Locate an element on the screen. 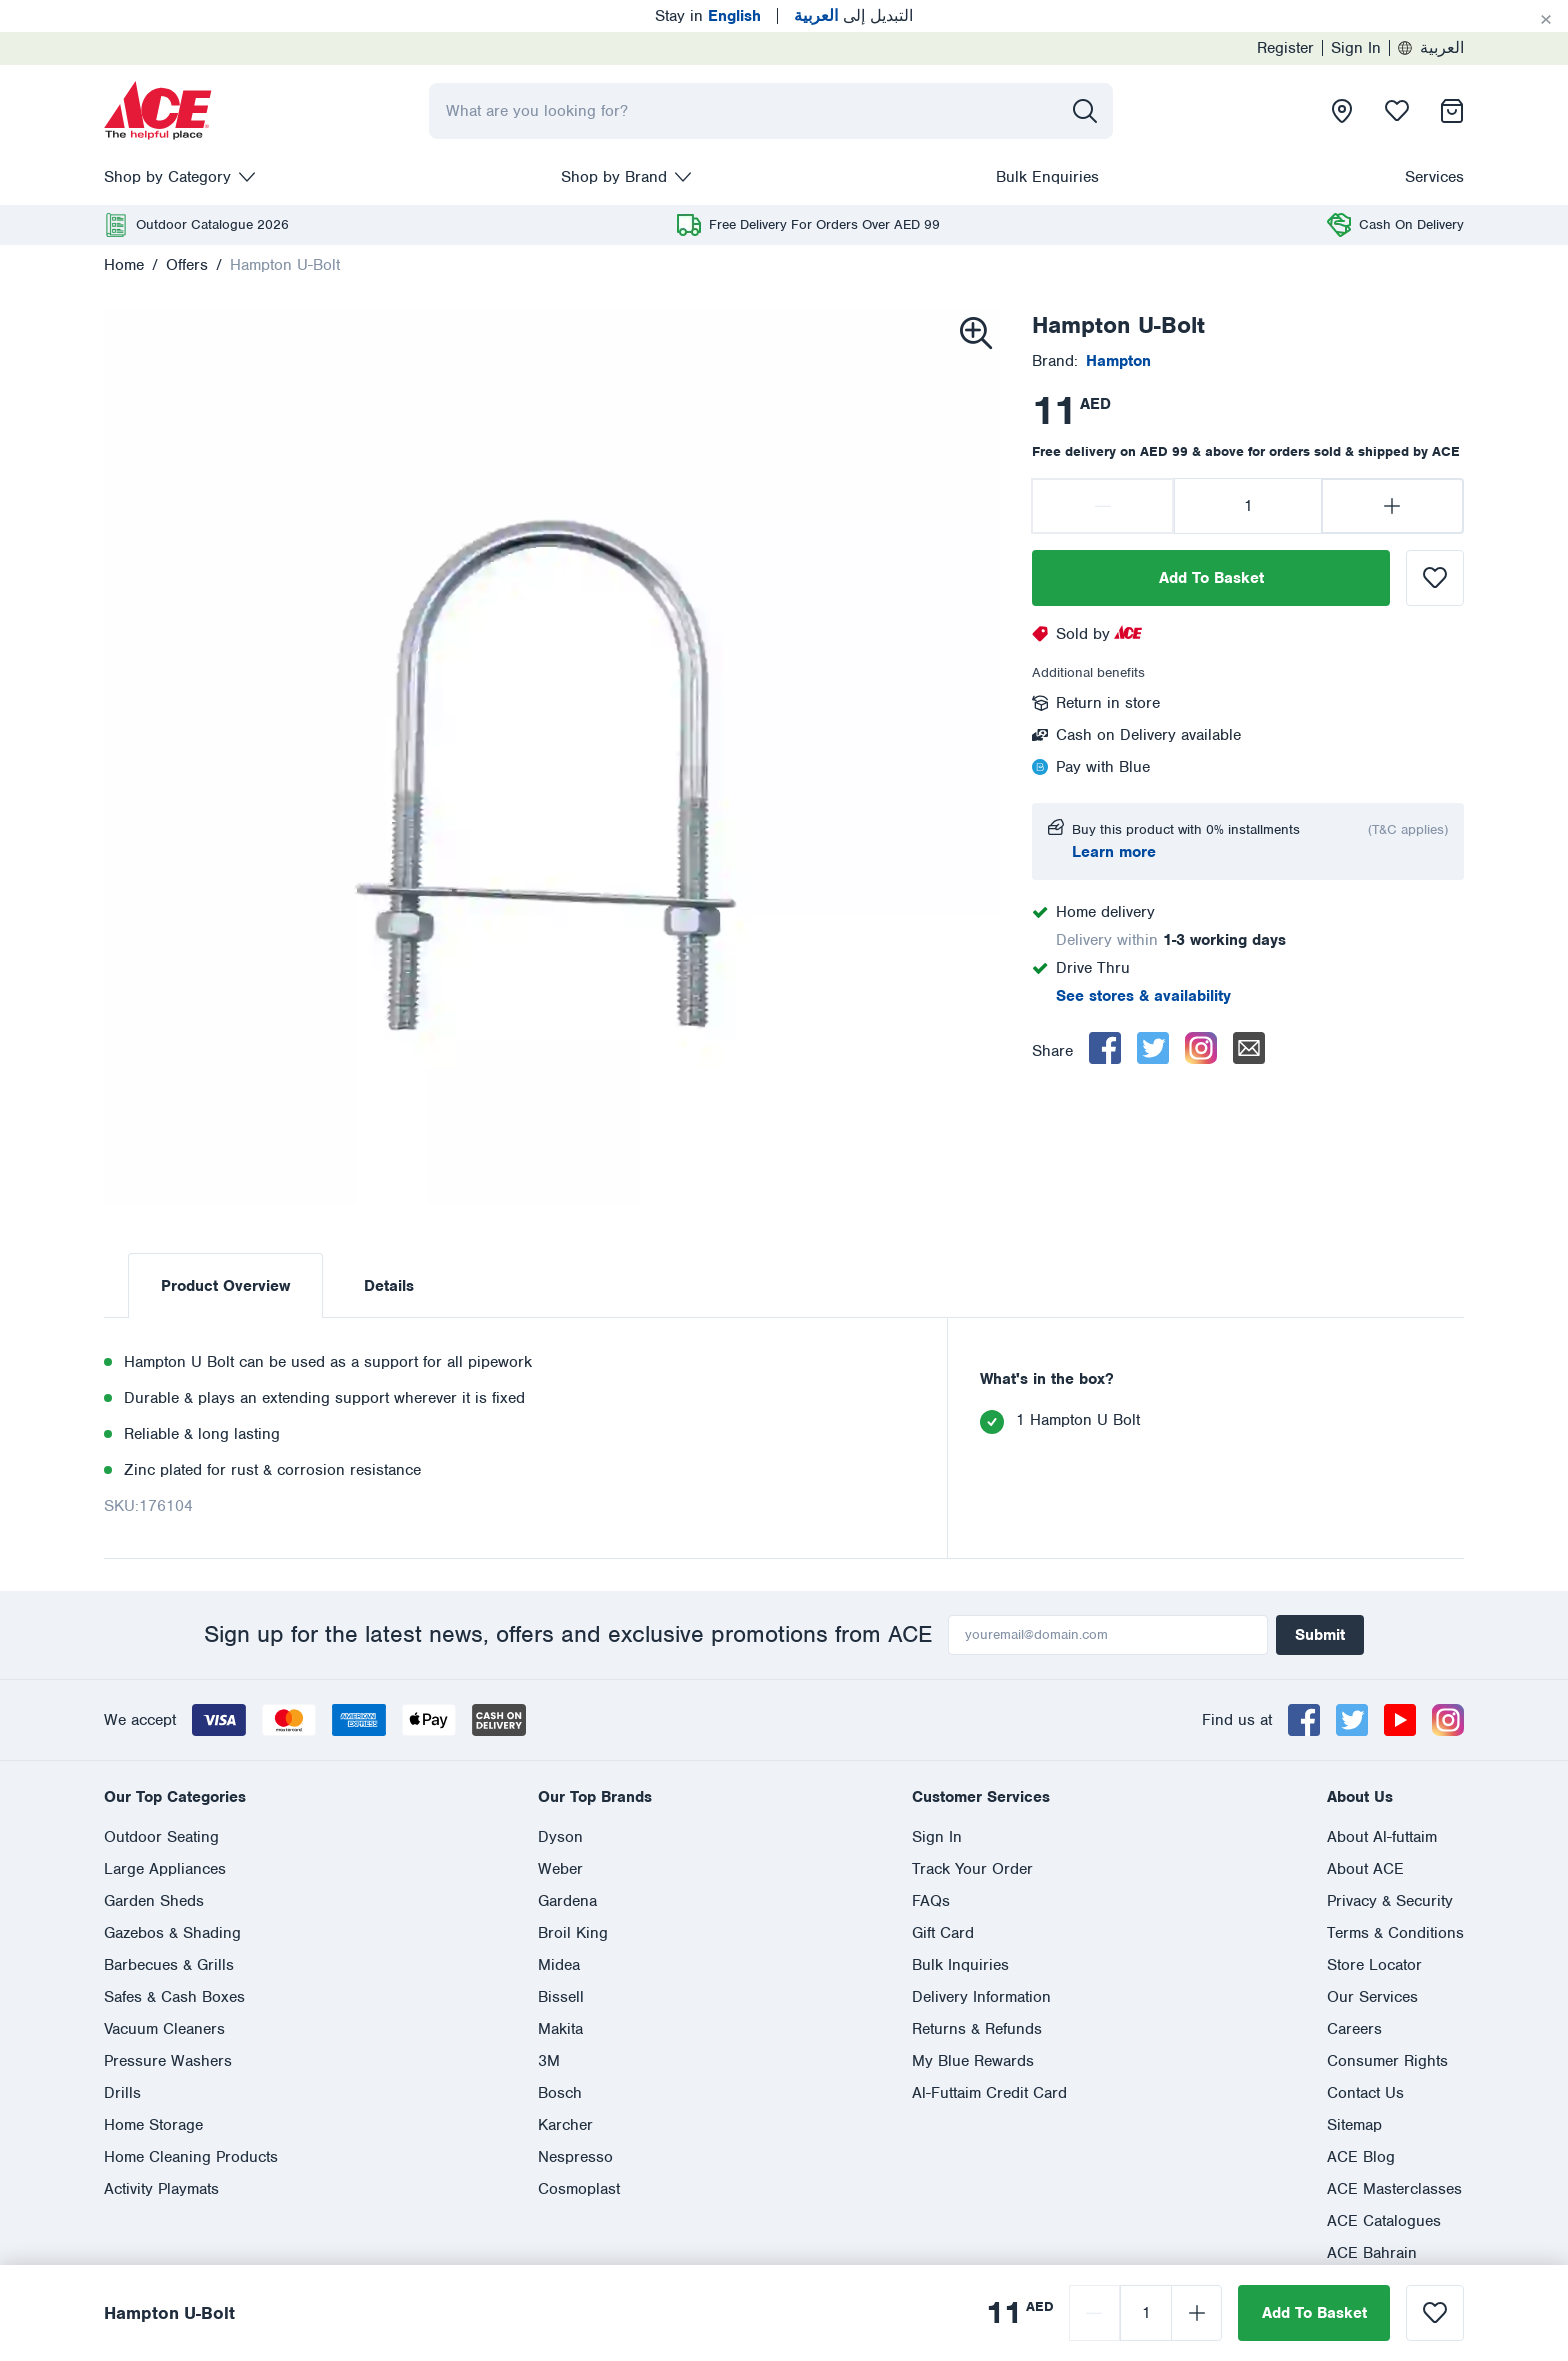  Details is located at coordinates (389, 1286).